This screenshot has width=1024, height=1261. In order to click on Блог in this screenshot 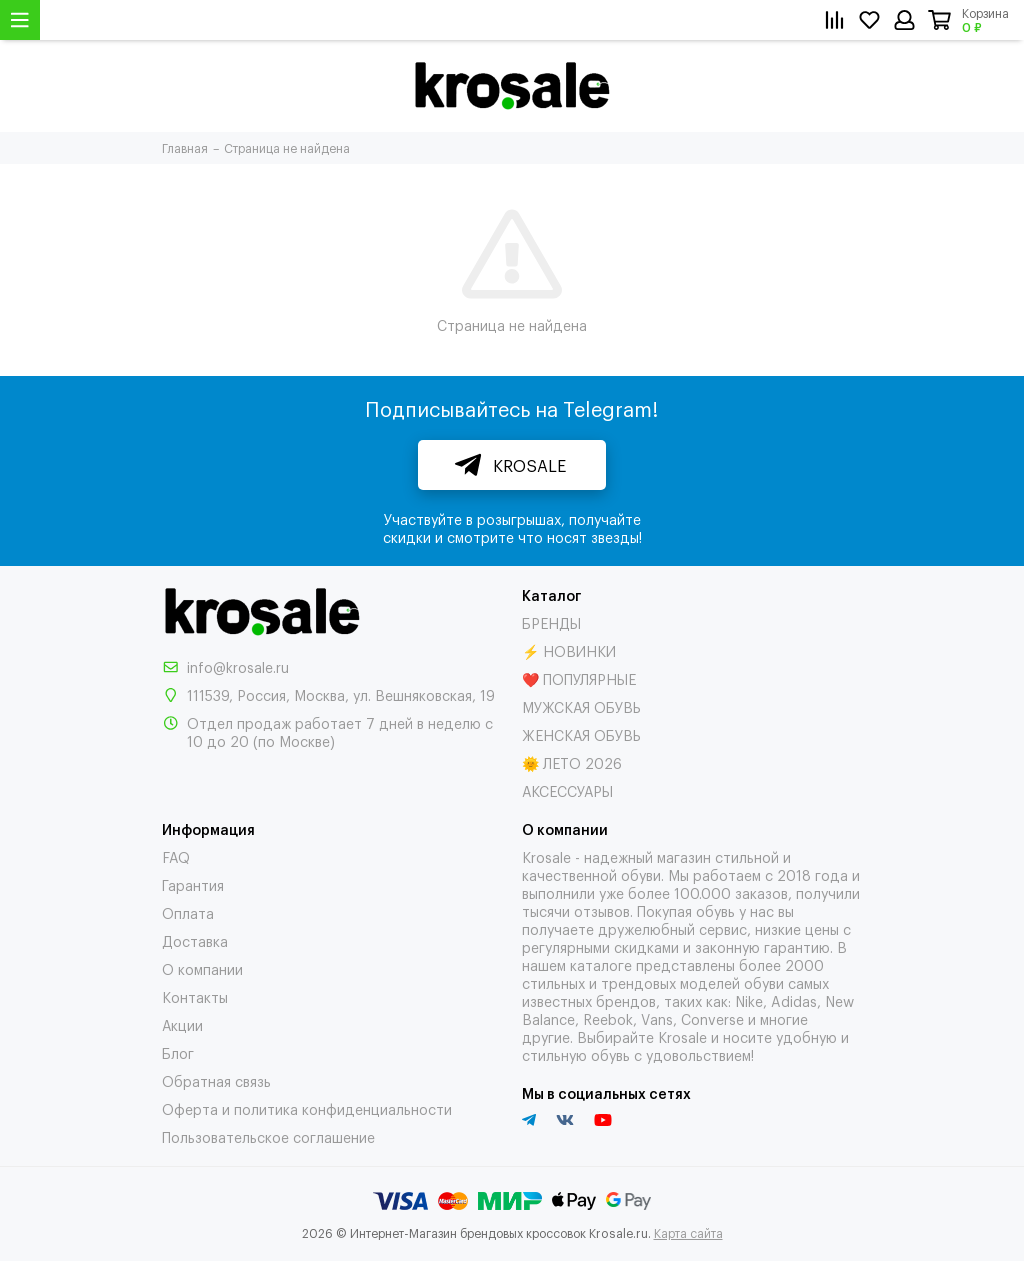, I will do `click(178, 1052)`.